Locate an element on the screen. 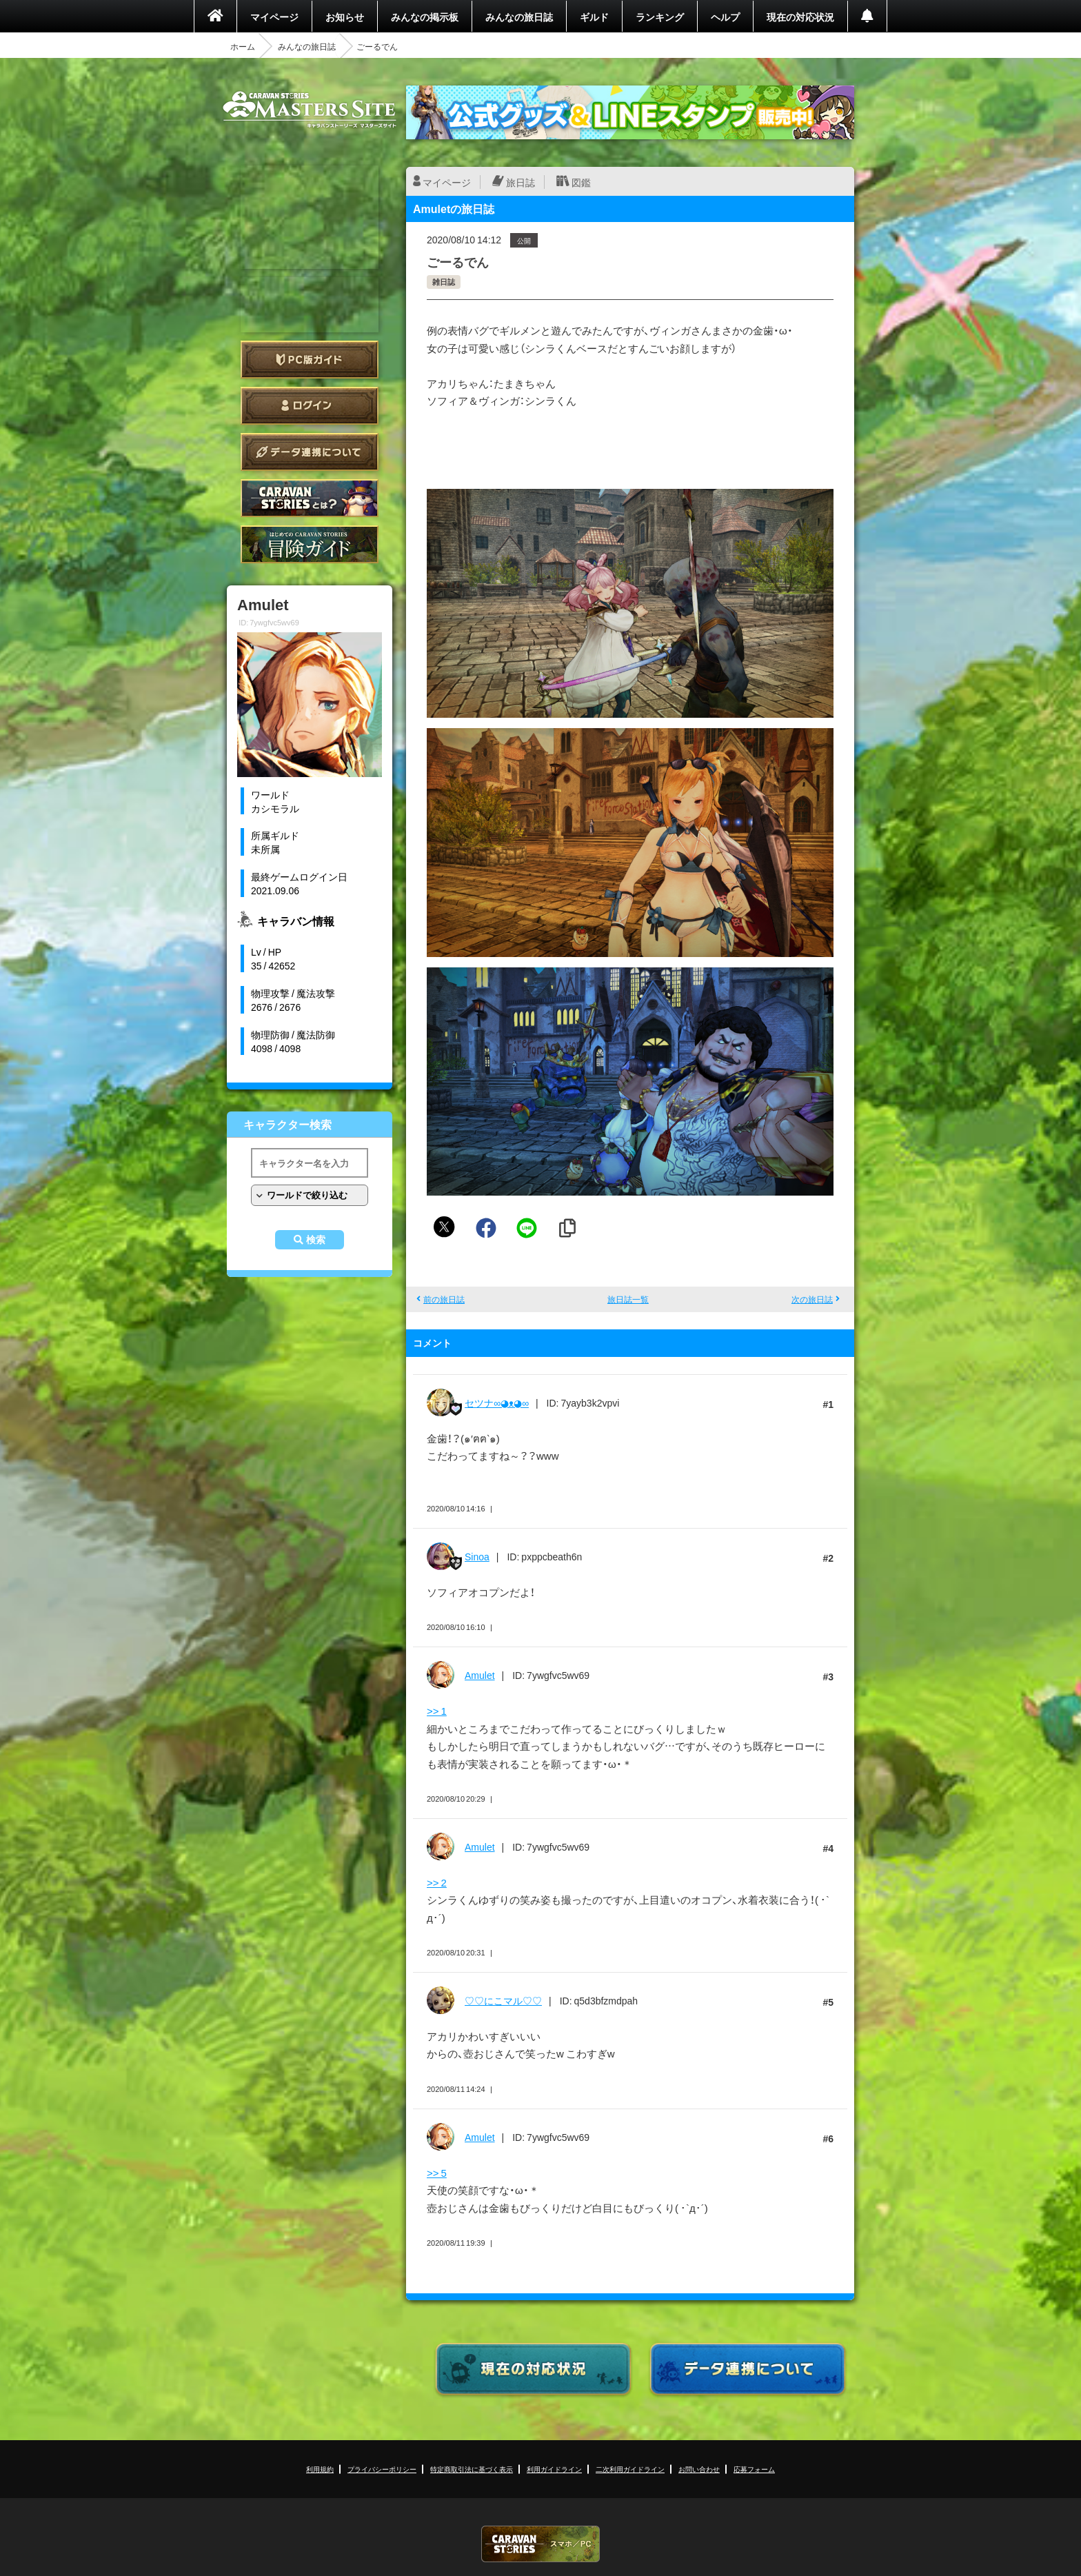  ゲームガイド is located at coordinates (309, 544).